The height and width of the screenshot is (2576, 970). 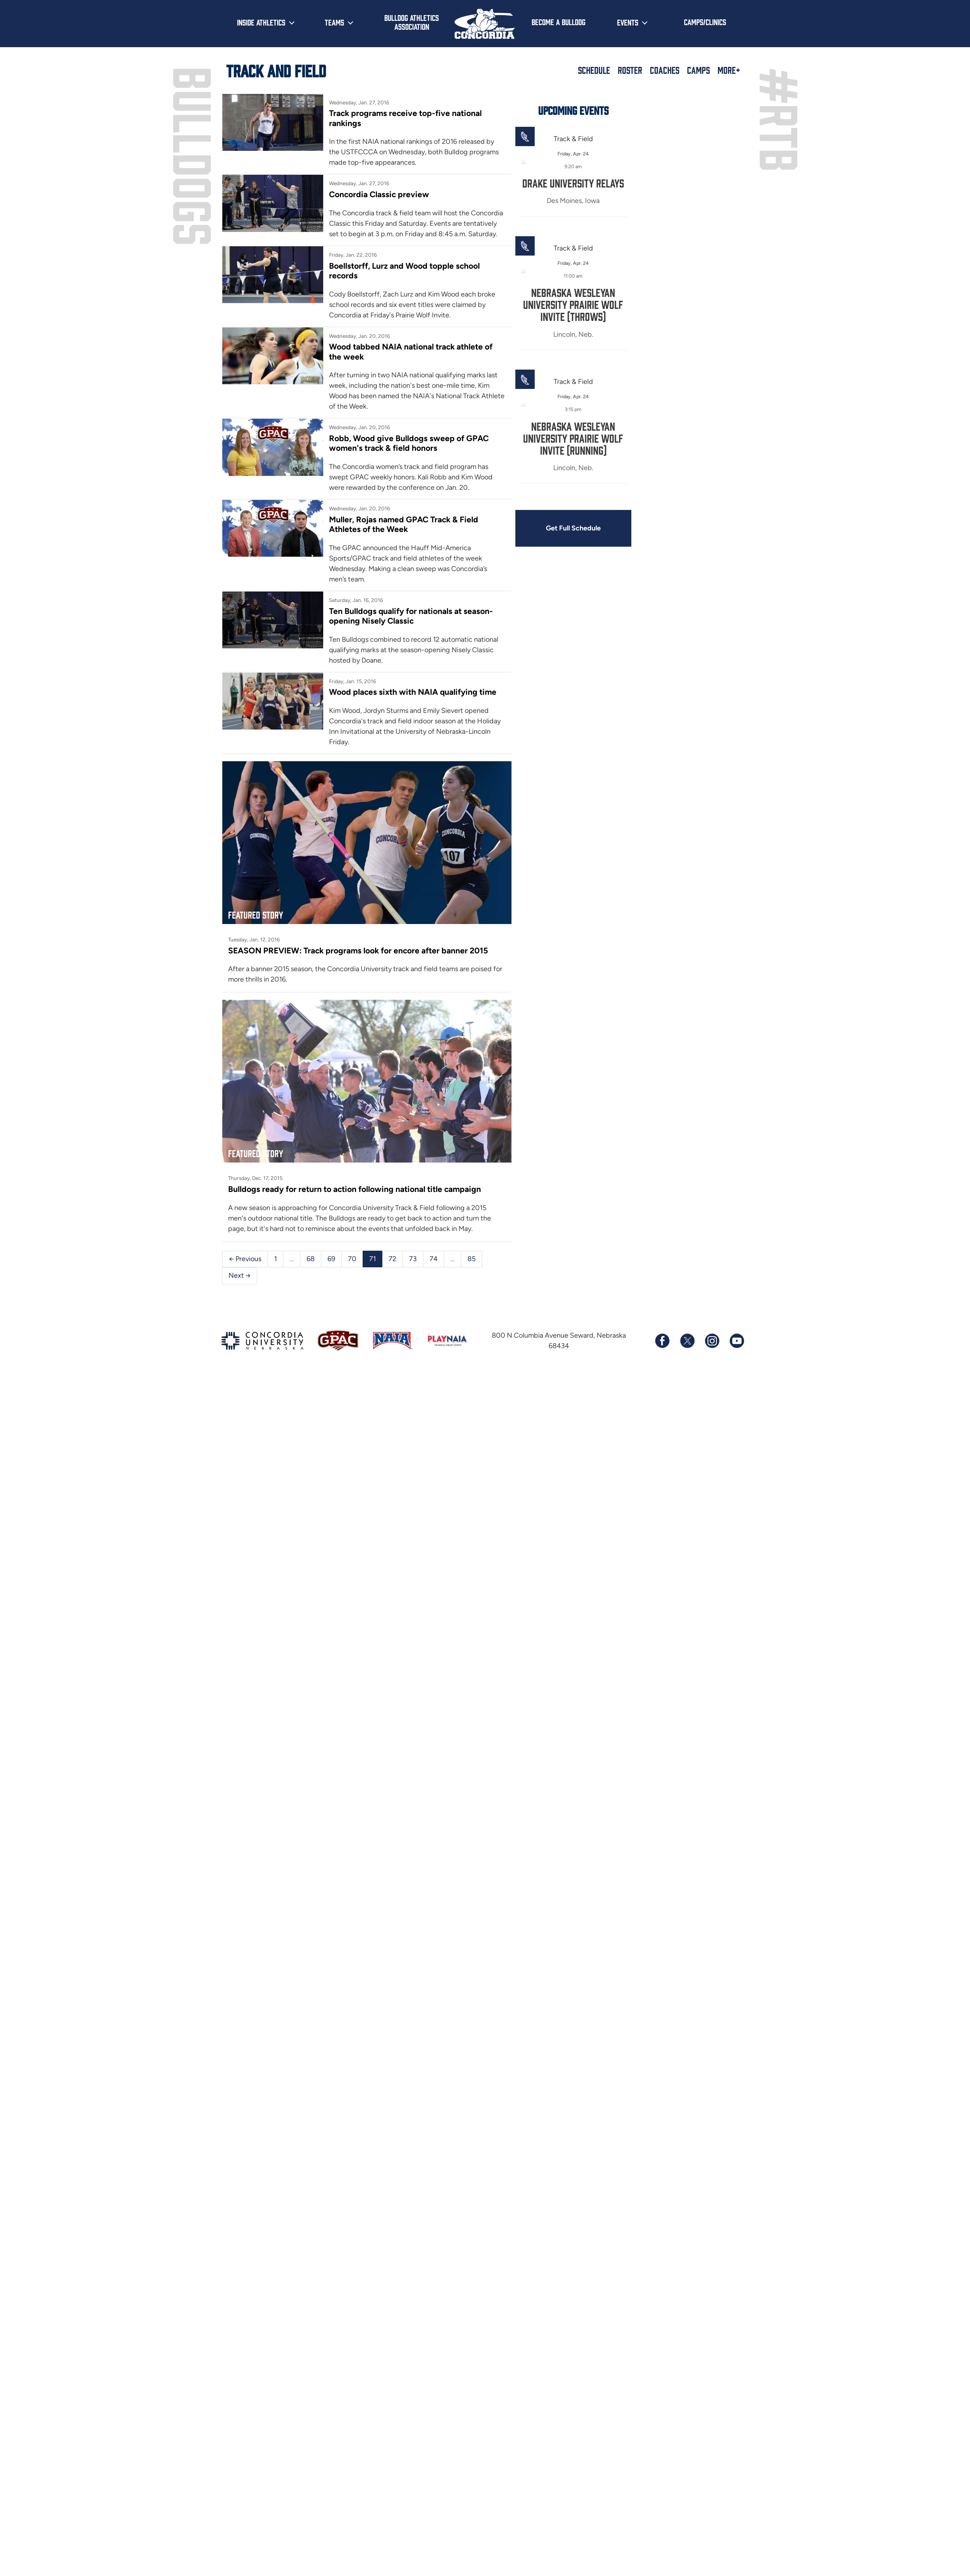 What do you see at coordinates (392, 1259) in the screenshot?
I see `72` at bounding box center [392, 1259].